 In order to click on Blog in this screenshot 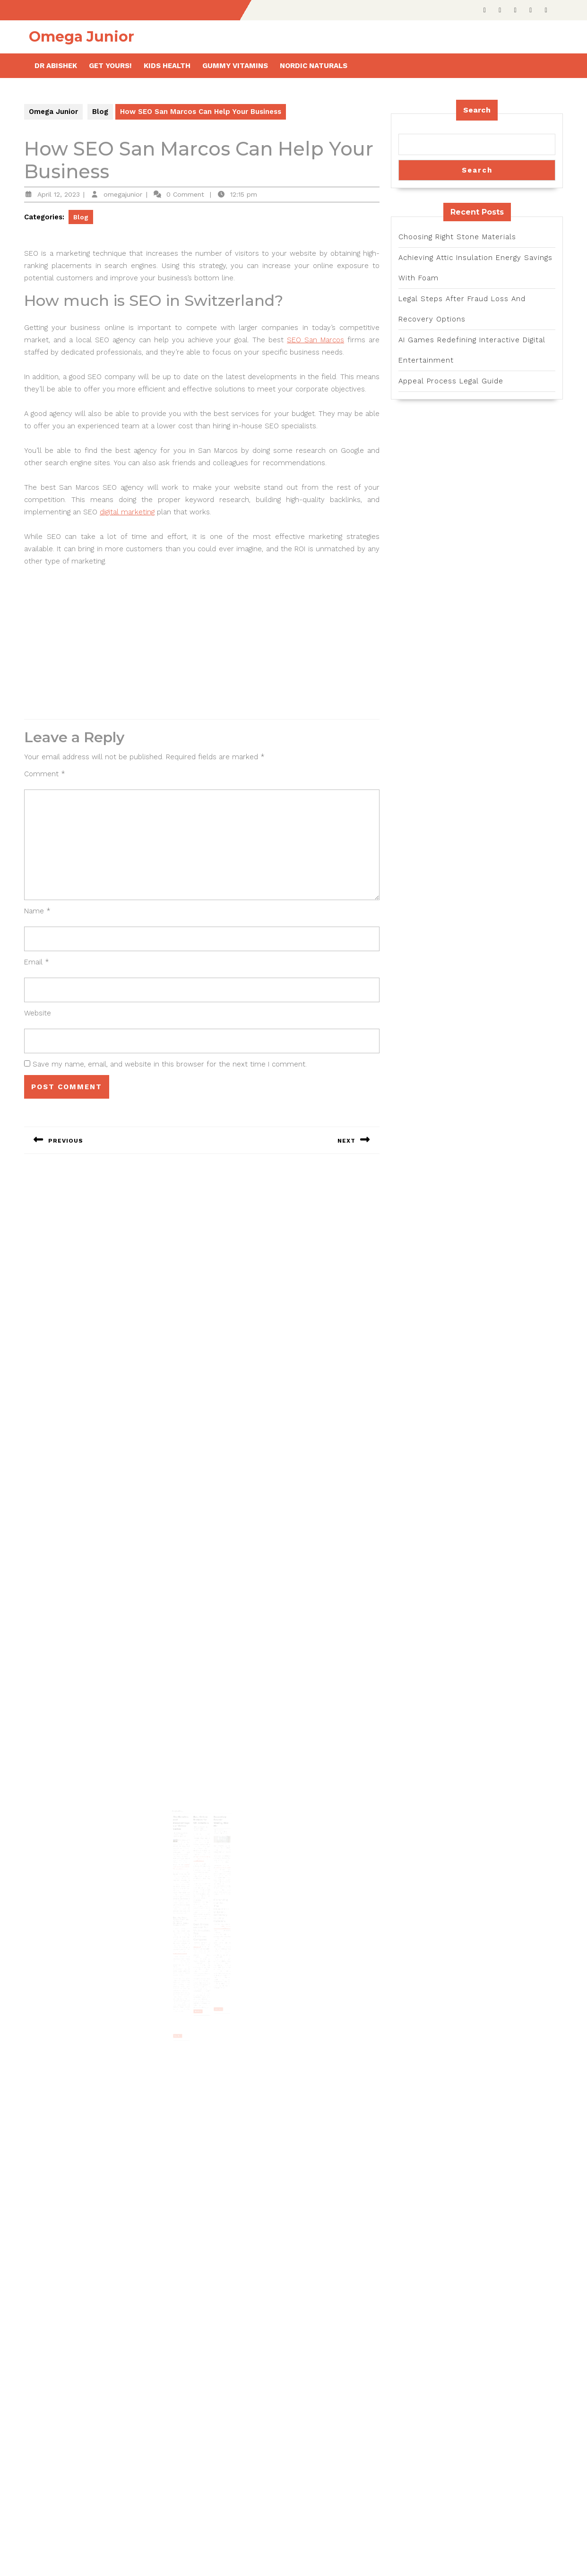, I will do `click(100, 111)`.